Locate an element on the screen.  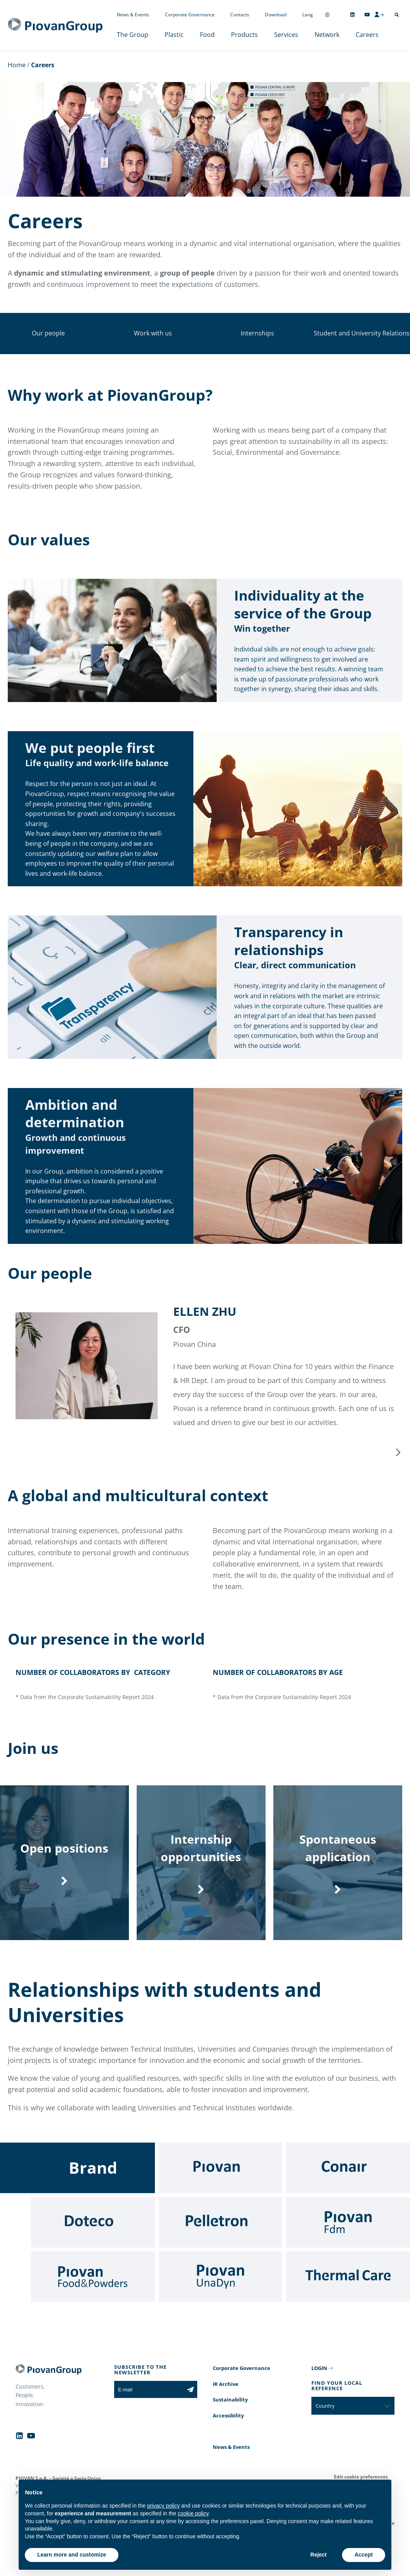
[E-mail] is located at coordinates (149, 2405).